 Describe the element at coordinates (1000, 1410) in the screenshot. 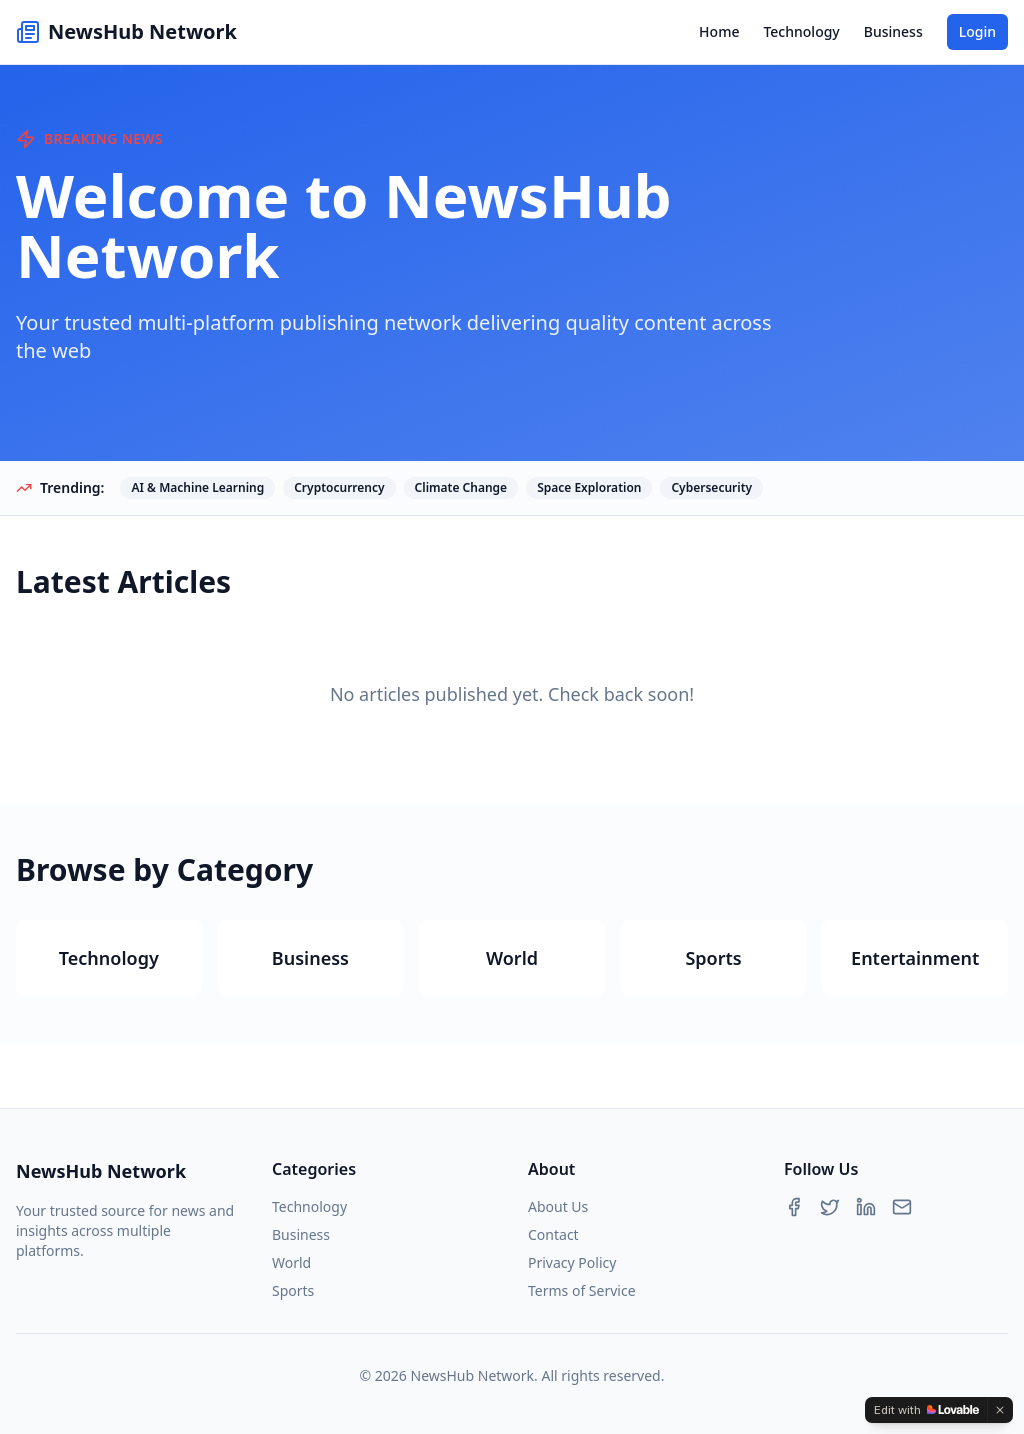

I see `[Dismiss]` at that location.